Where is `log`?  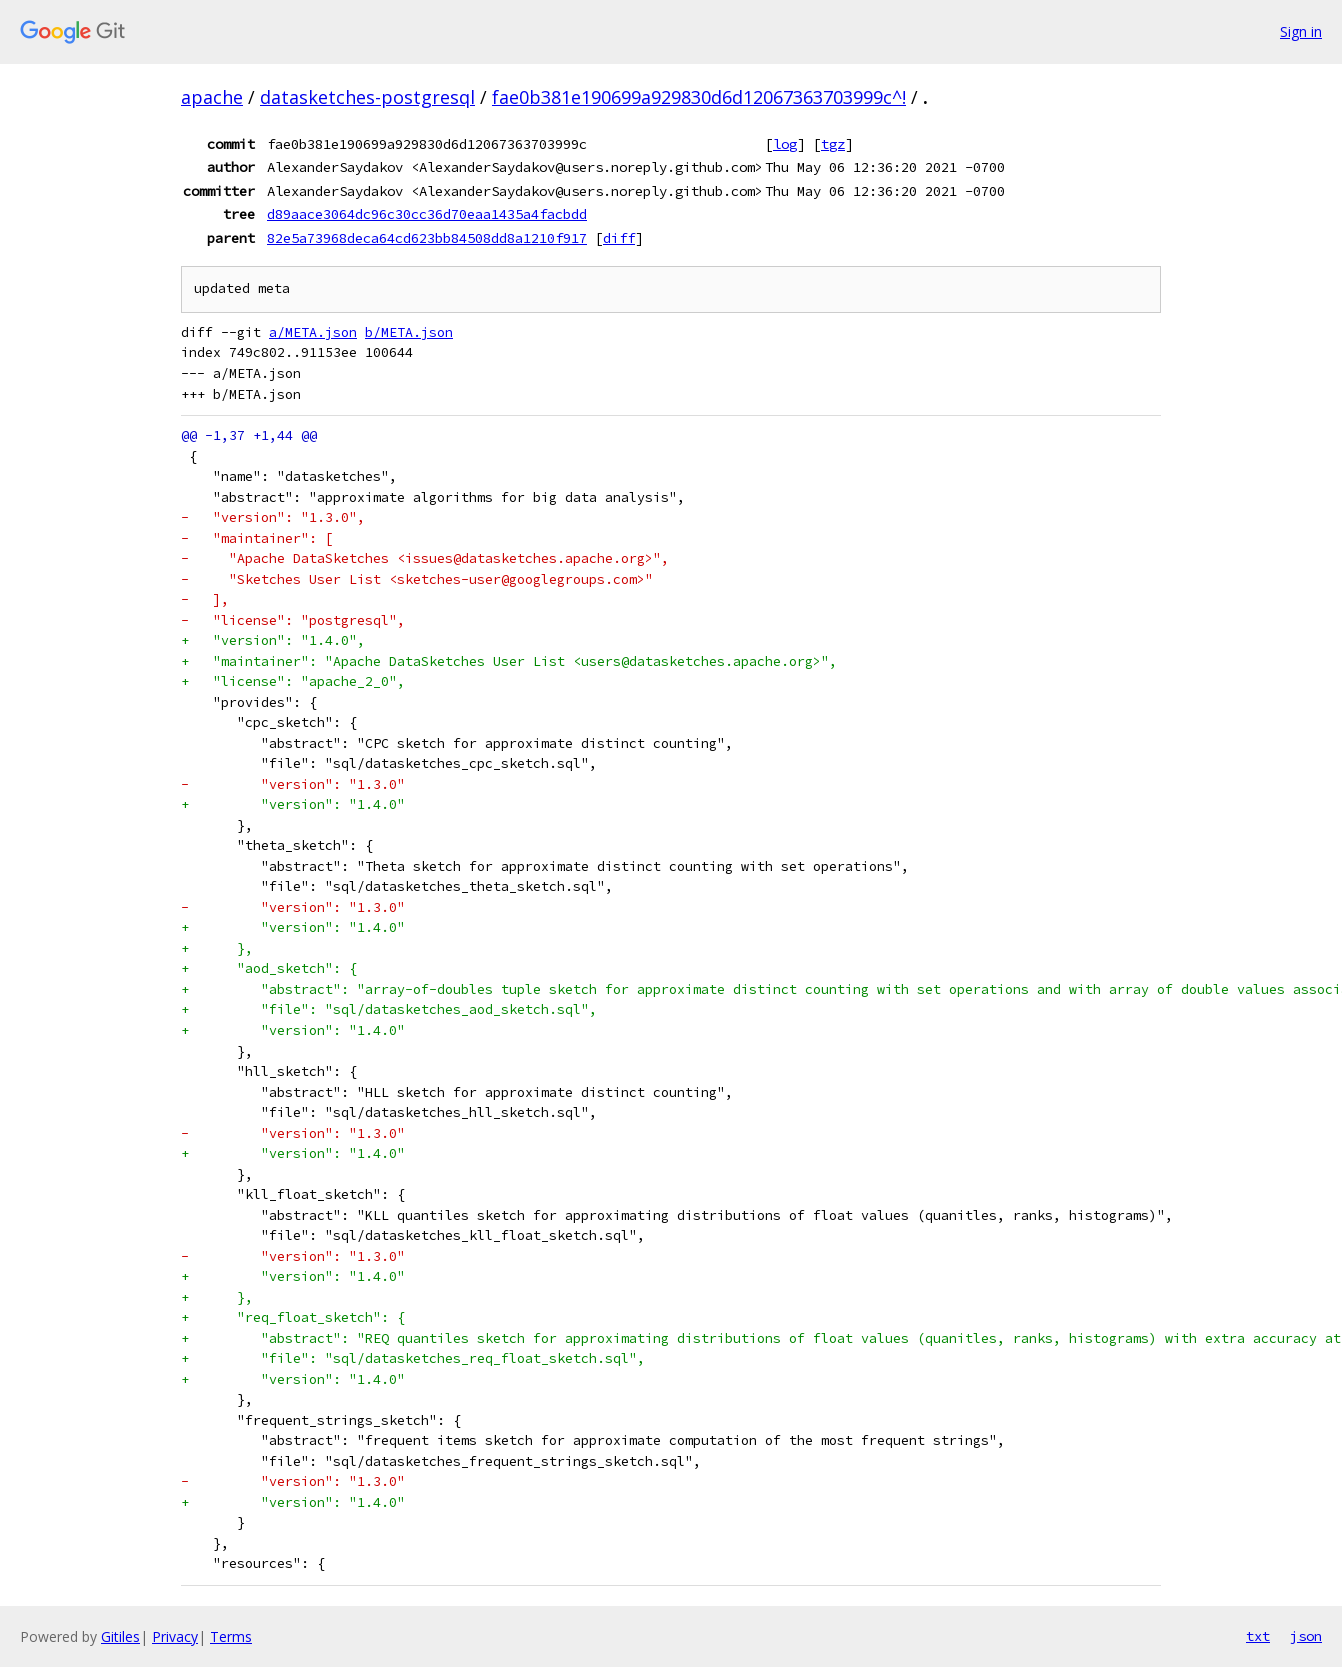
log is located at coordinates (785, 144).